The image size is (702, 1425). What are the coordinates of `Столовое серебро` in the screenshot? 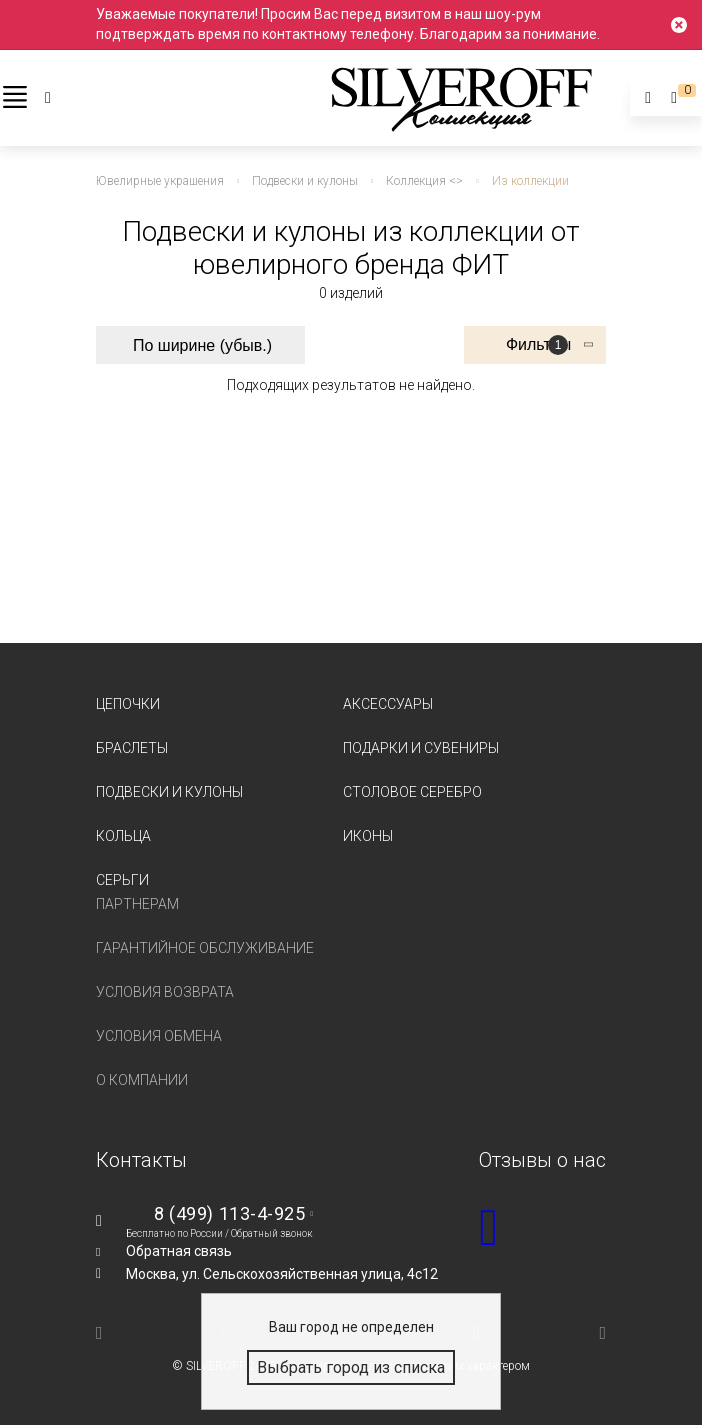 It's located at (412, 792).